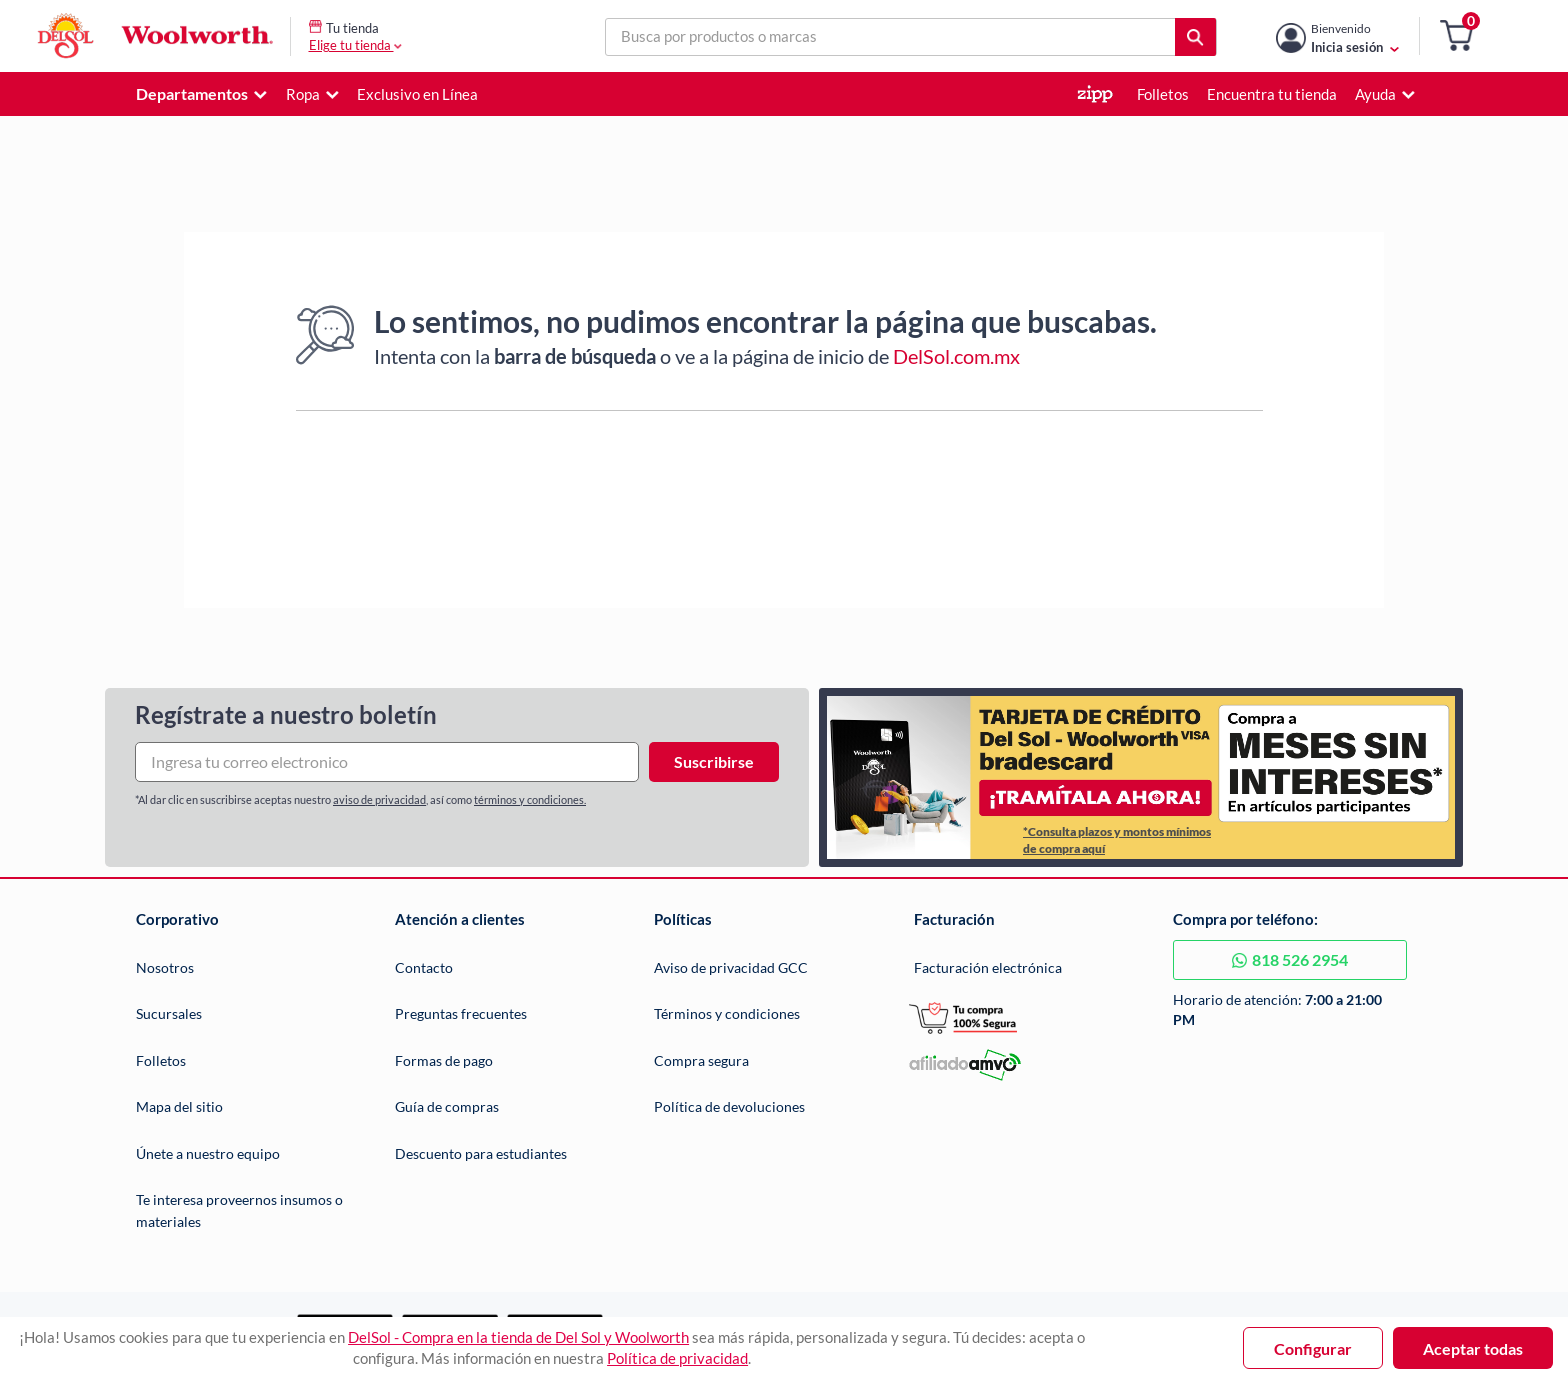 The height and width of the screenshot is (1379, 1568). I want to click on [button], so click(1456, 36).